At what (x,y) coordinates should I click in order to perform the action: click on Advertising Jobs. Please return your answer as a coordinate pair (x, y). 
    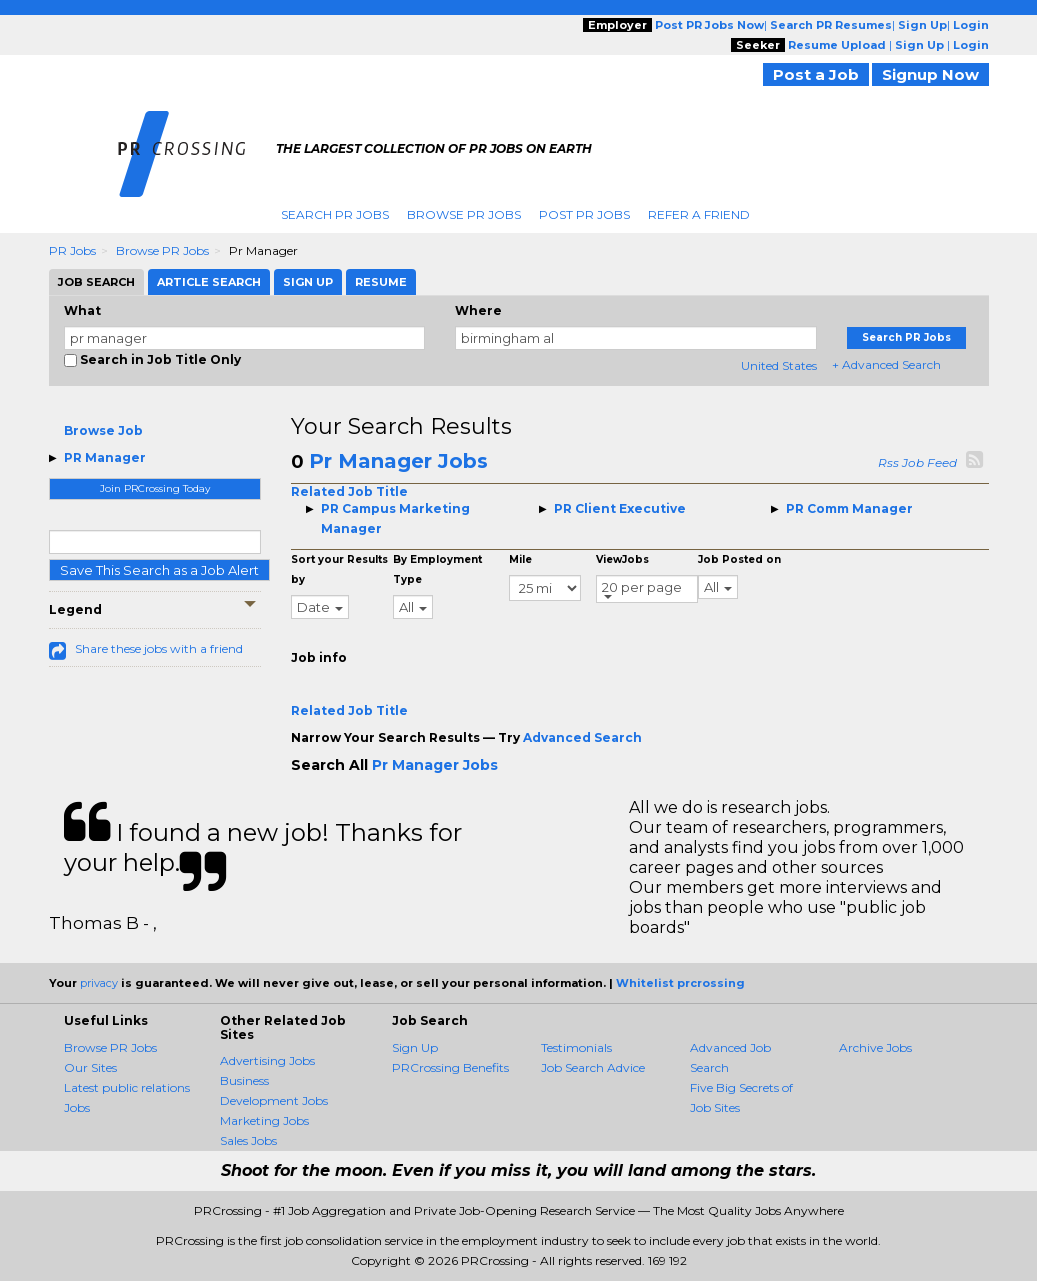
    Looking at the image, I should click on (267, 1060).